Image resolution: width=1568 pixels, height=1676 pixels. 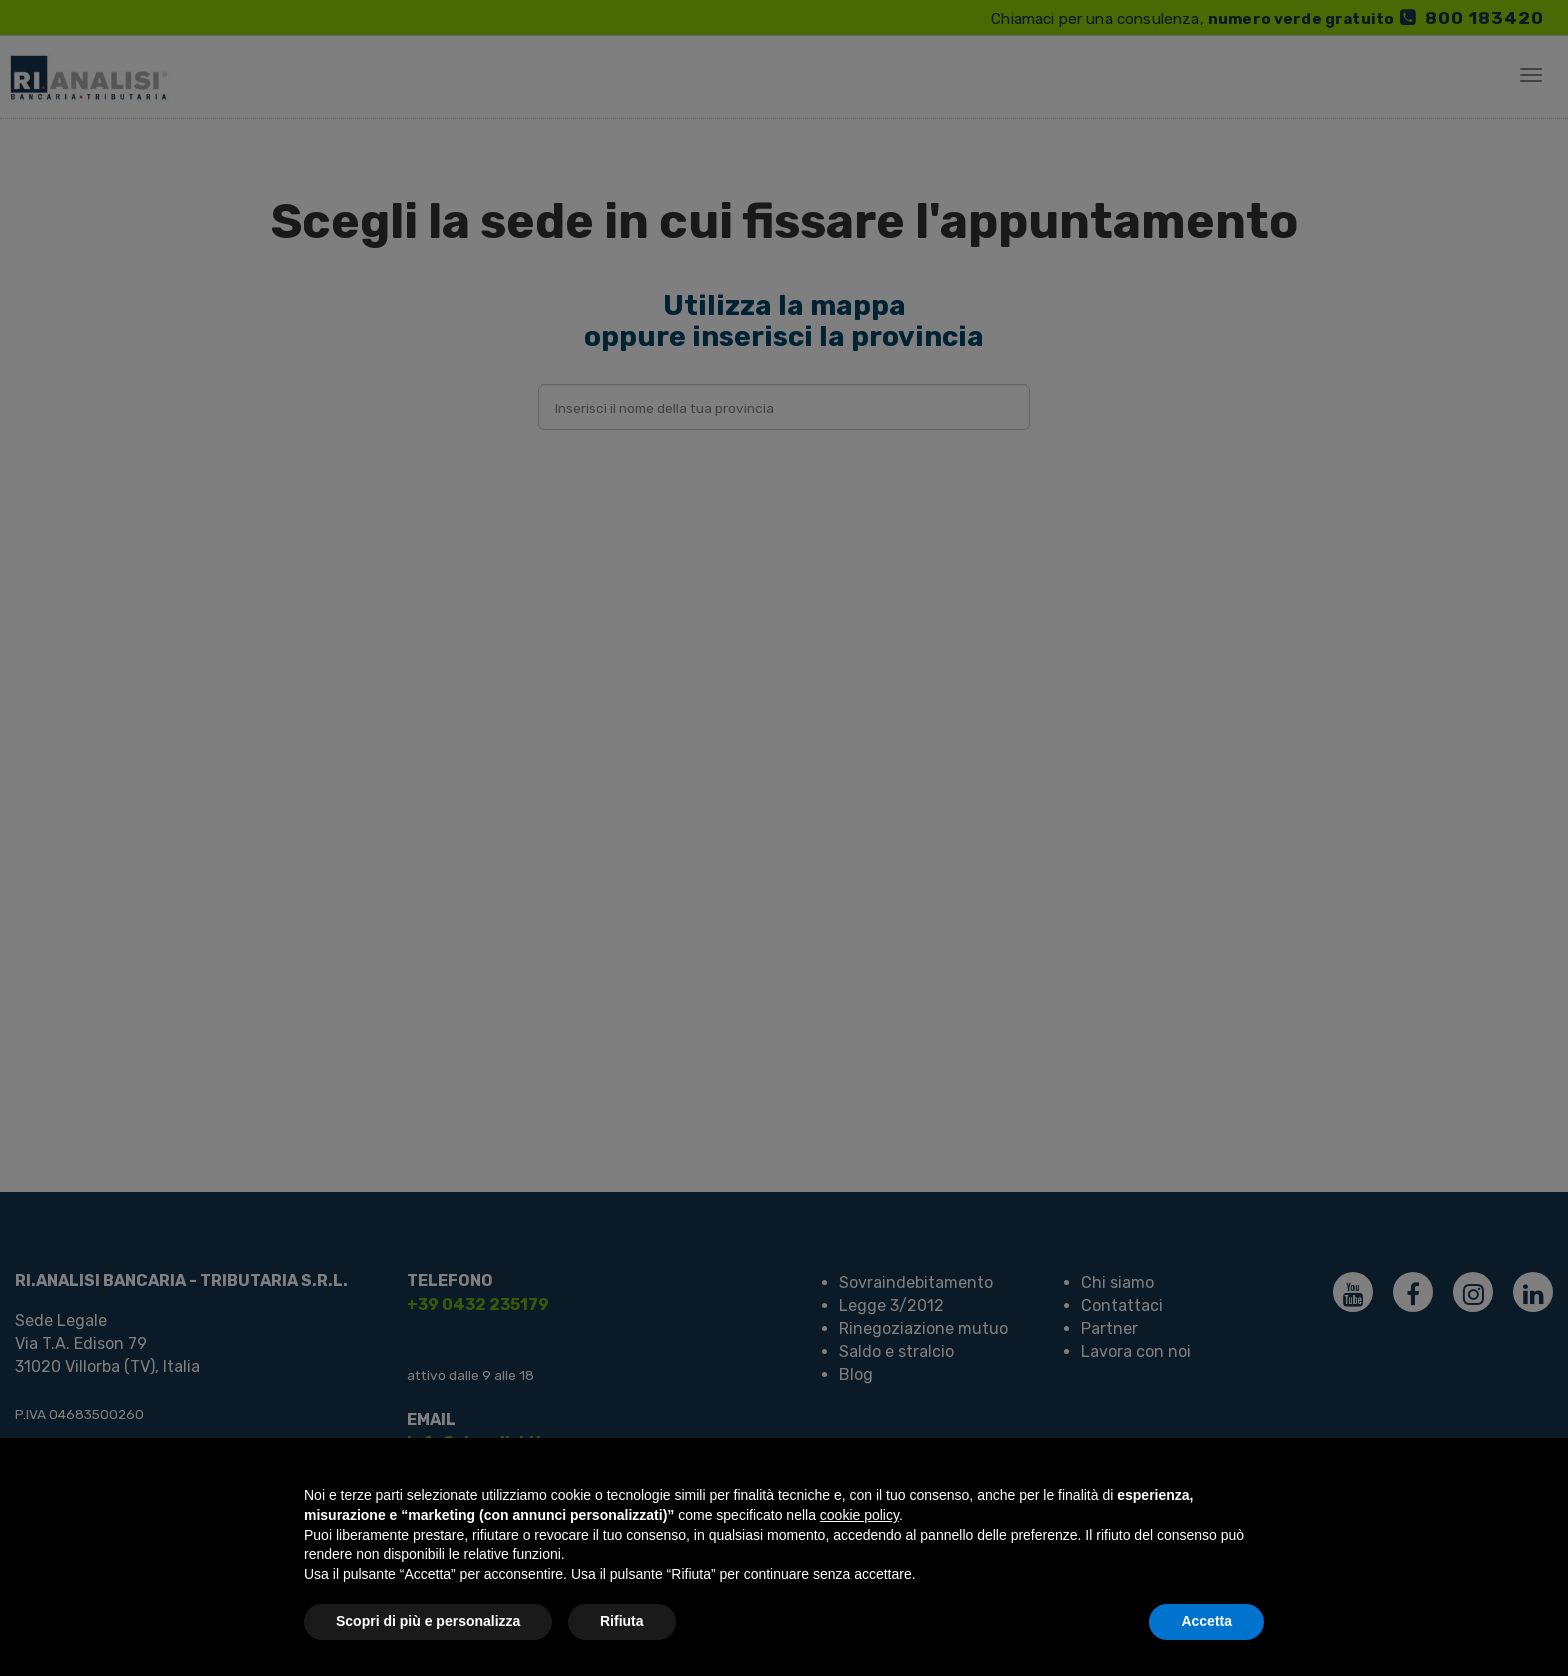 I want to click on cookie policy [button], so click(x=859, y=1515).